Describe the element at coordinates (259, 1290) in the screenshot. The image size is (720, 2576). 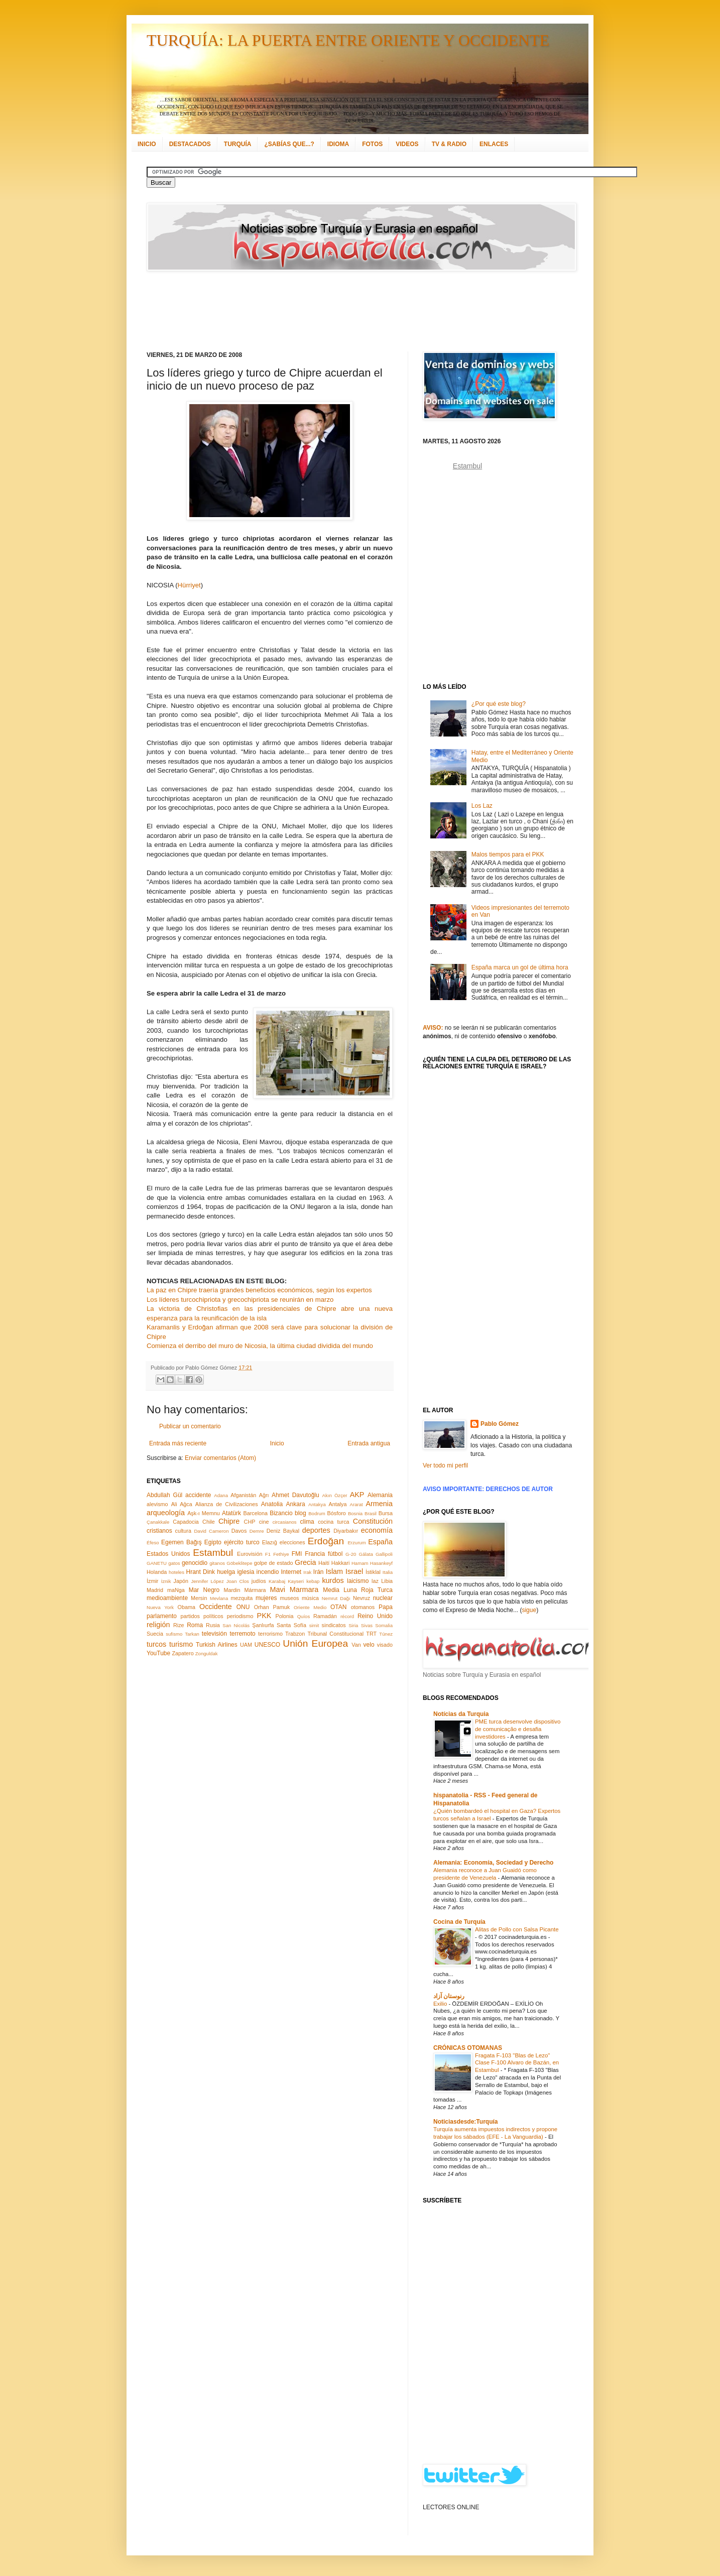
I see `La paz en Chipre traería grandes beneficios económicos, según los expertos` at that location.